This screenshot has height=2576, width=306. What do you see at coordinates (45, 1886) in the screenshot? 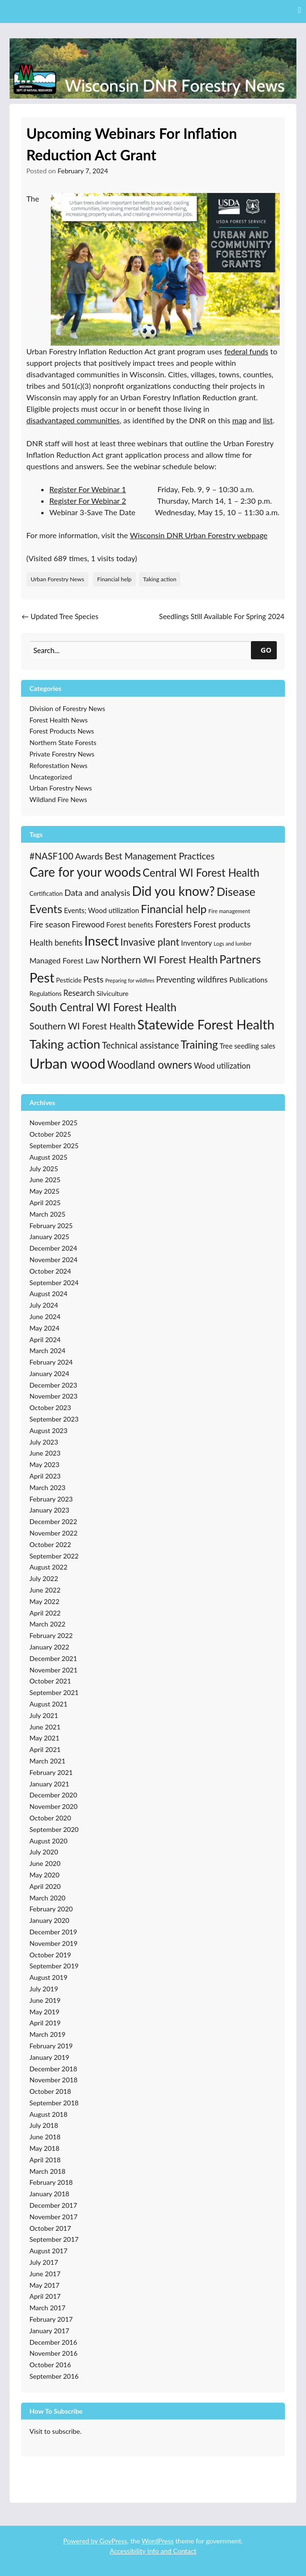
I see `April 2020` at bounding box center [45, 1886].